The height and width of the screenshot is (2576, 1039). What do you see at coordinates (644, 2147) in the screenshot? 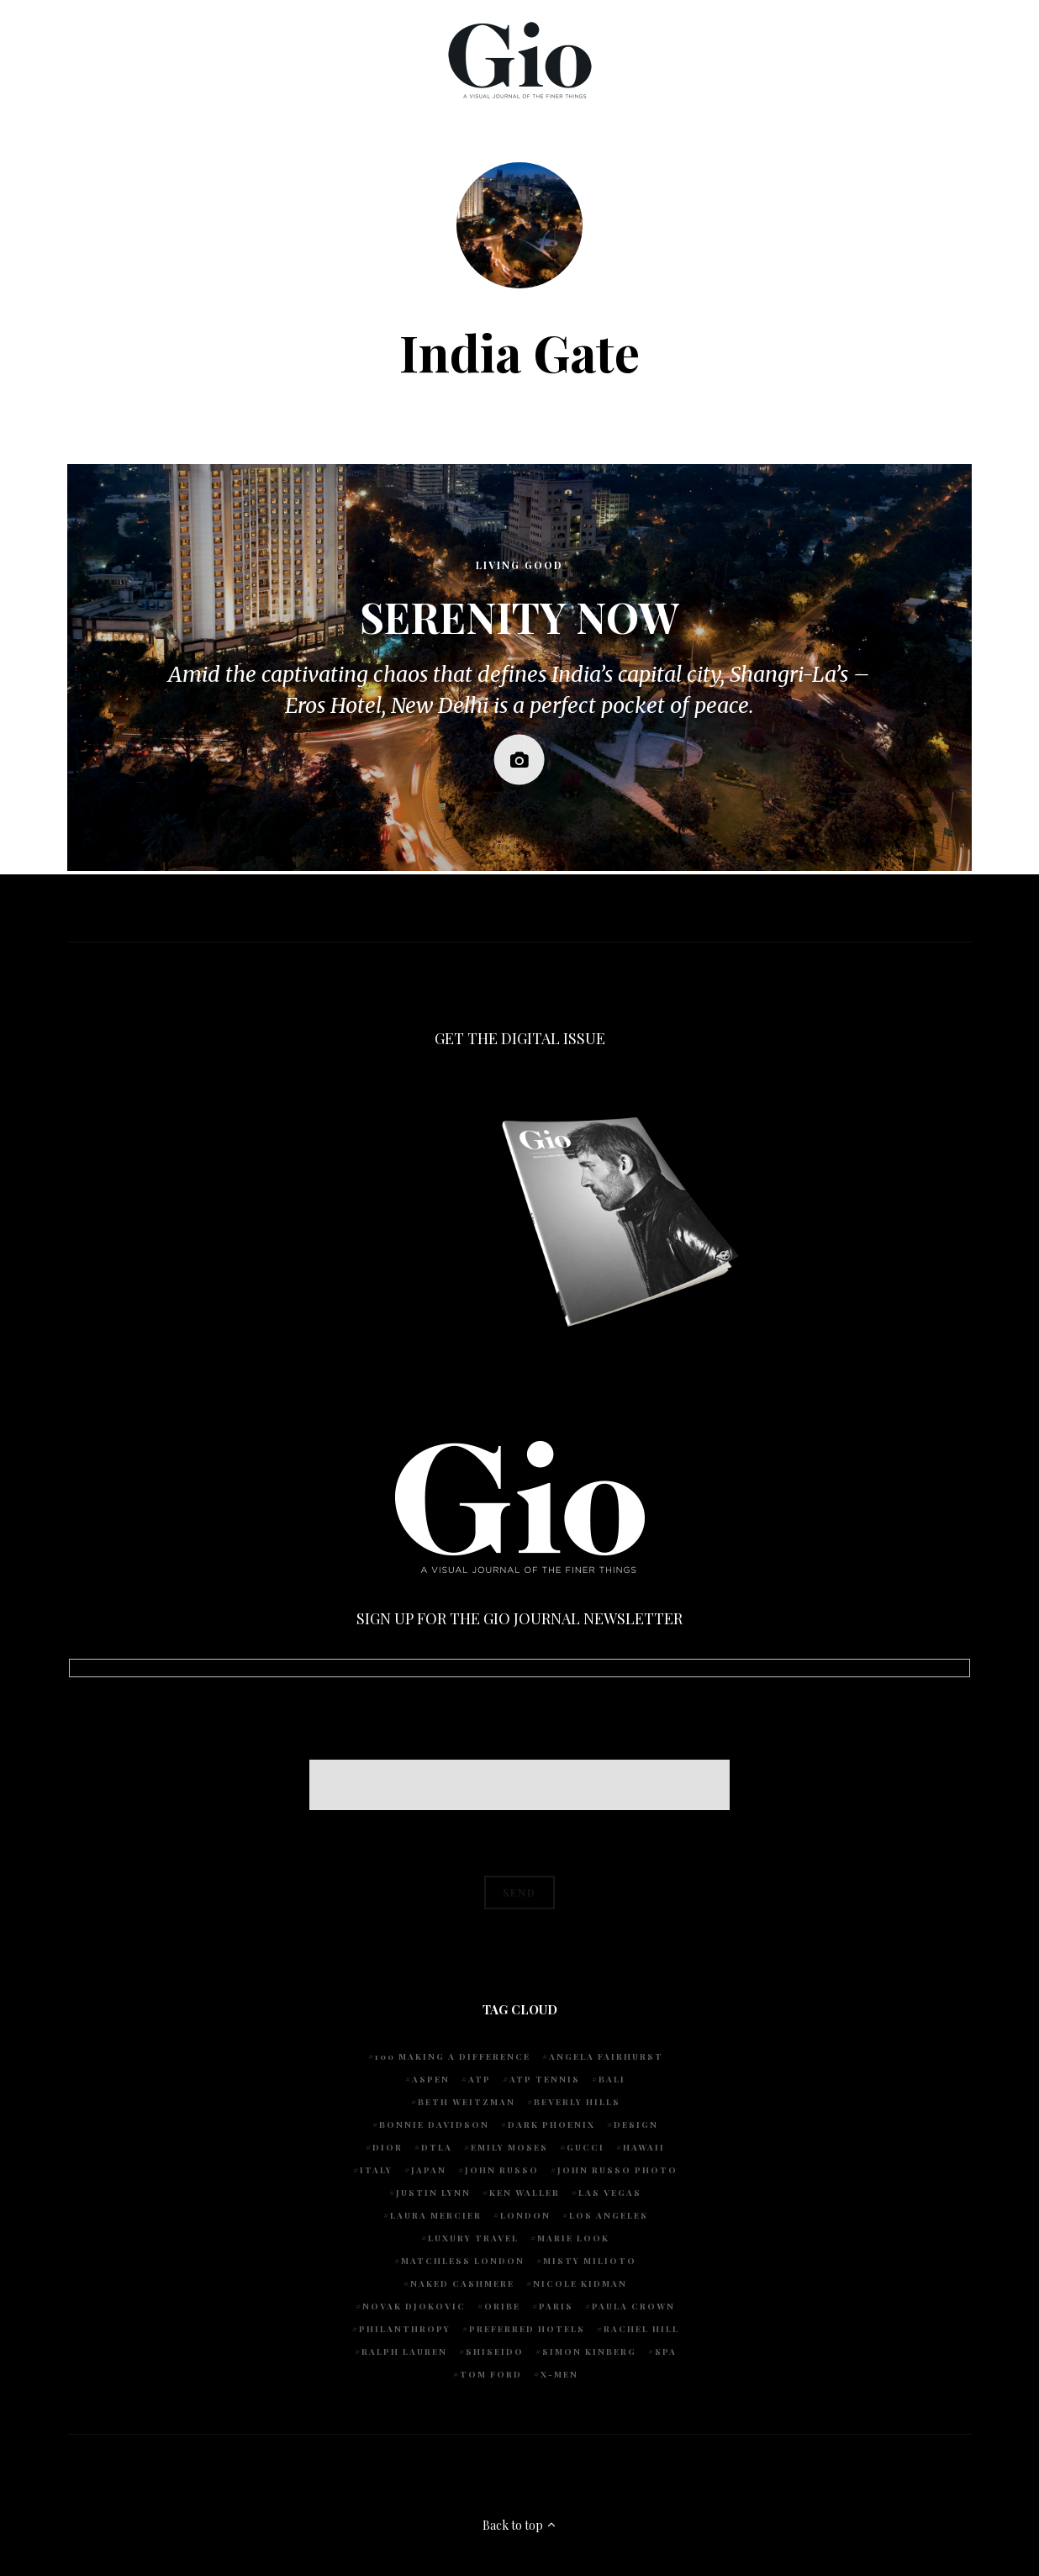
I see `Hawaii [Hawaii (7 items)]` at bounding box center [644, 2147].